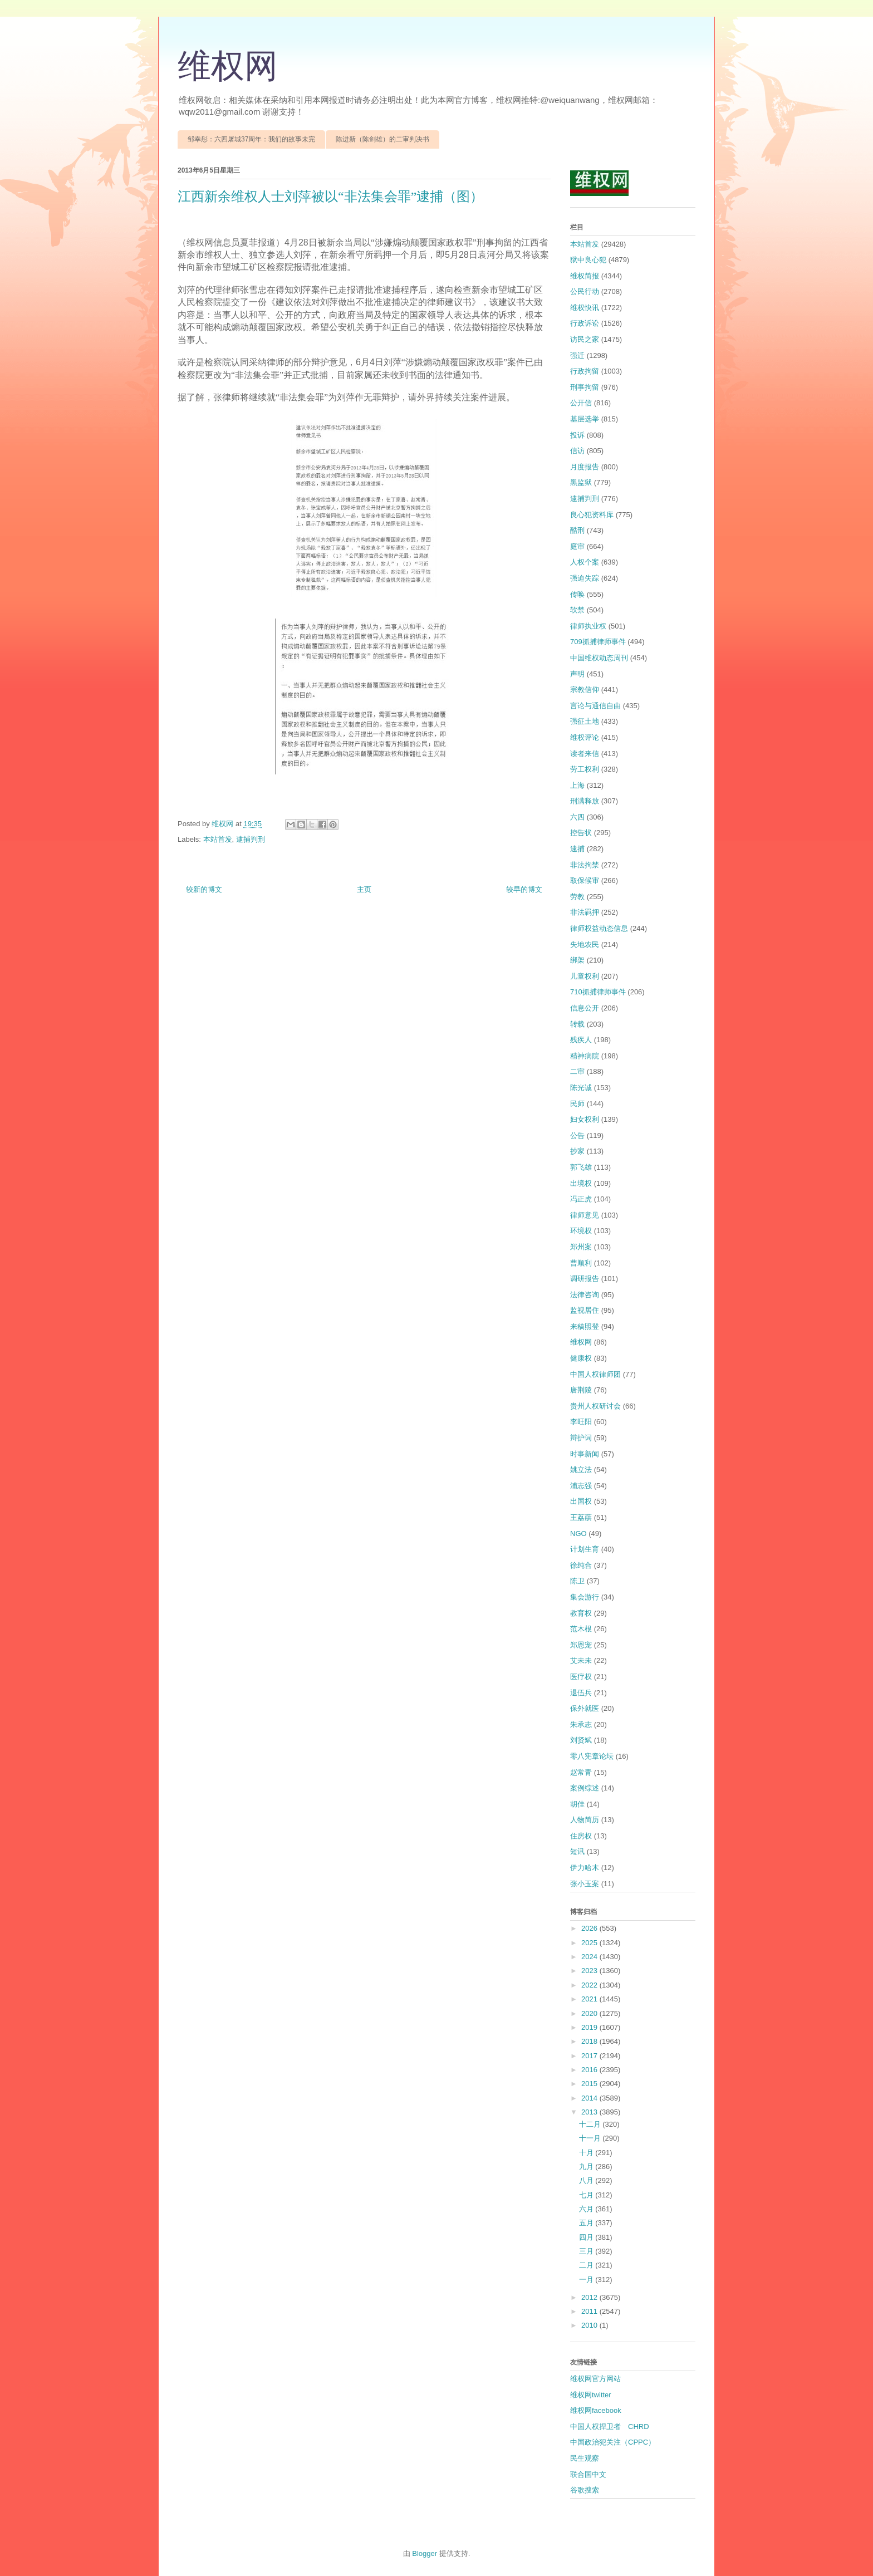  What do you see at coordinates (577, 817) in the screenshot?
I see `六四` at bounding box center [577, 817].